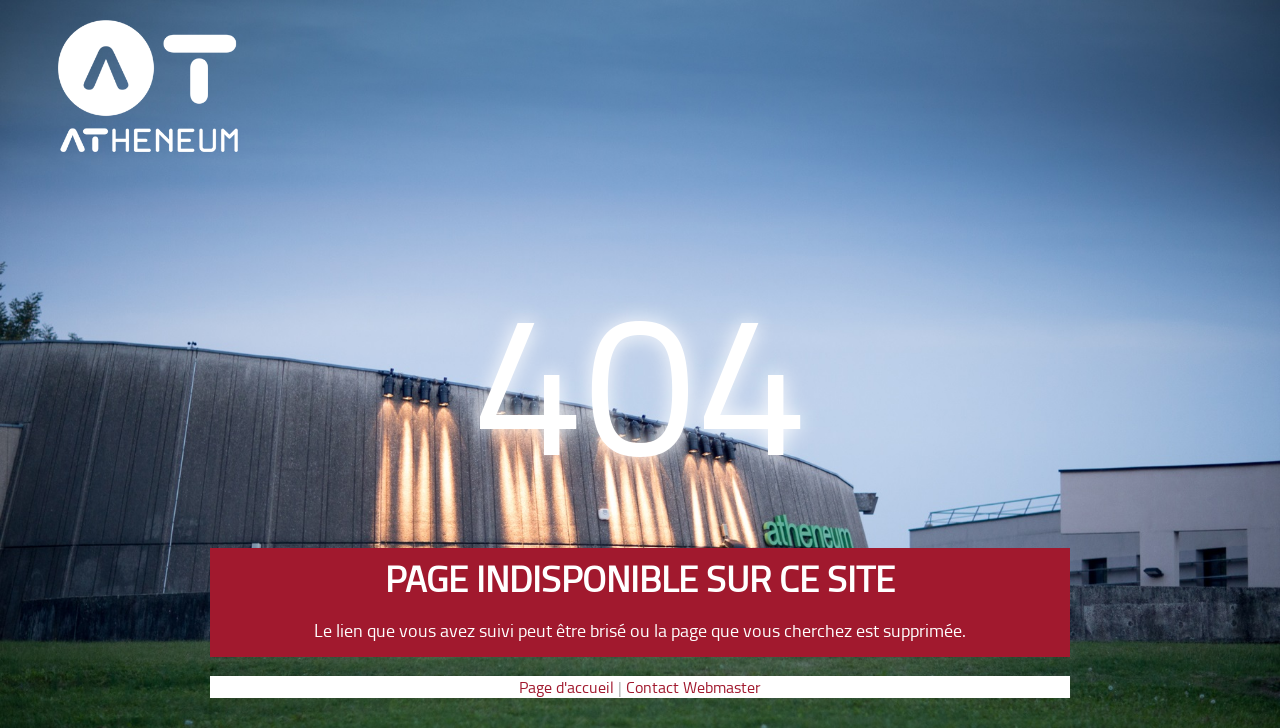 This screenshot has width=1280, height=728. What do you see at coordinates (566, 687) in the screenshot?
I see `Page d'accueil` at bounding box center [566, 687].